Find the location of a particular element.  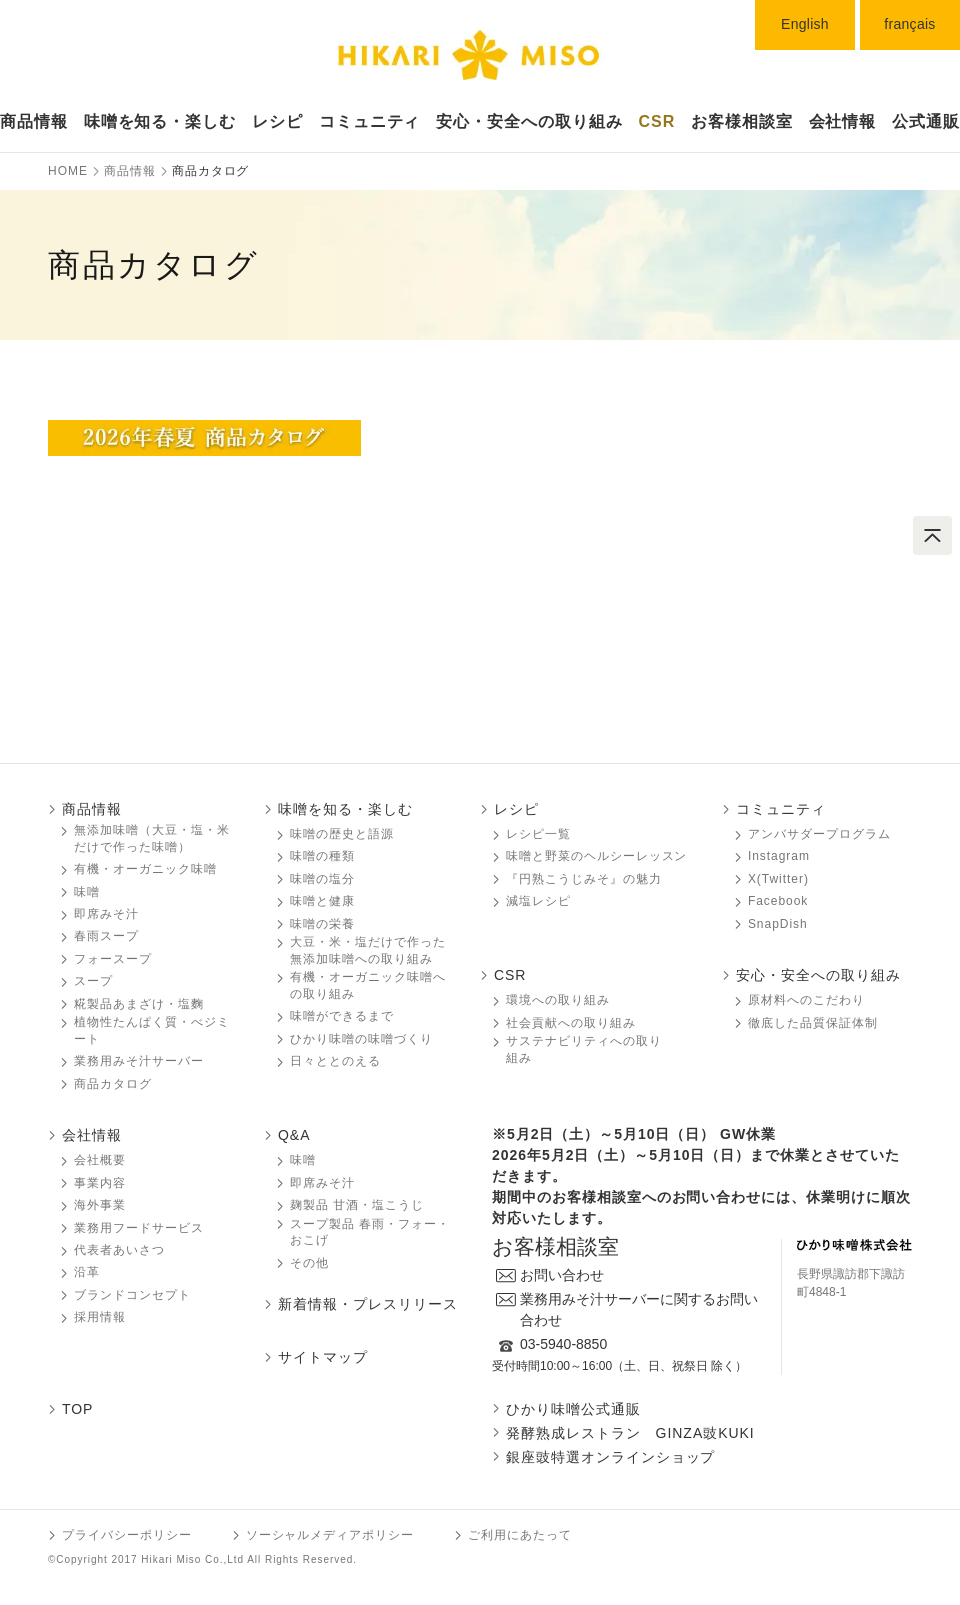

徹底した品質保証体制 is located at coordinates (813, 1023).